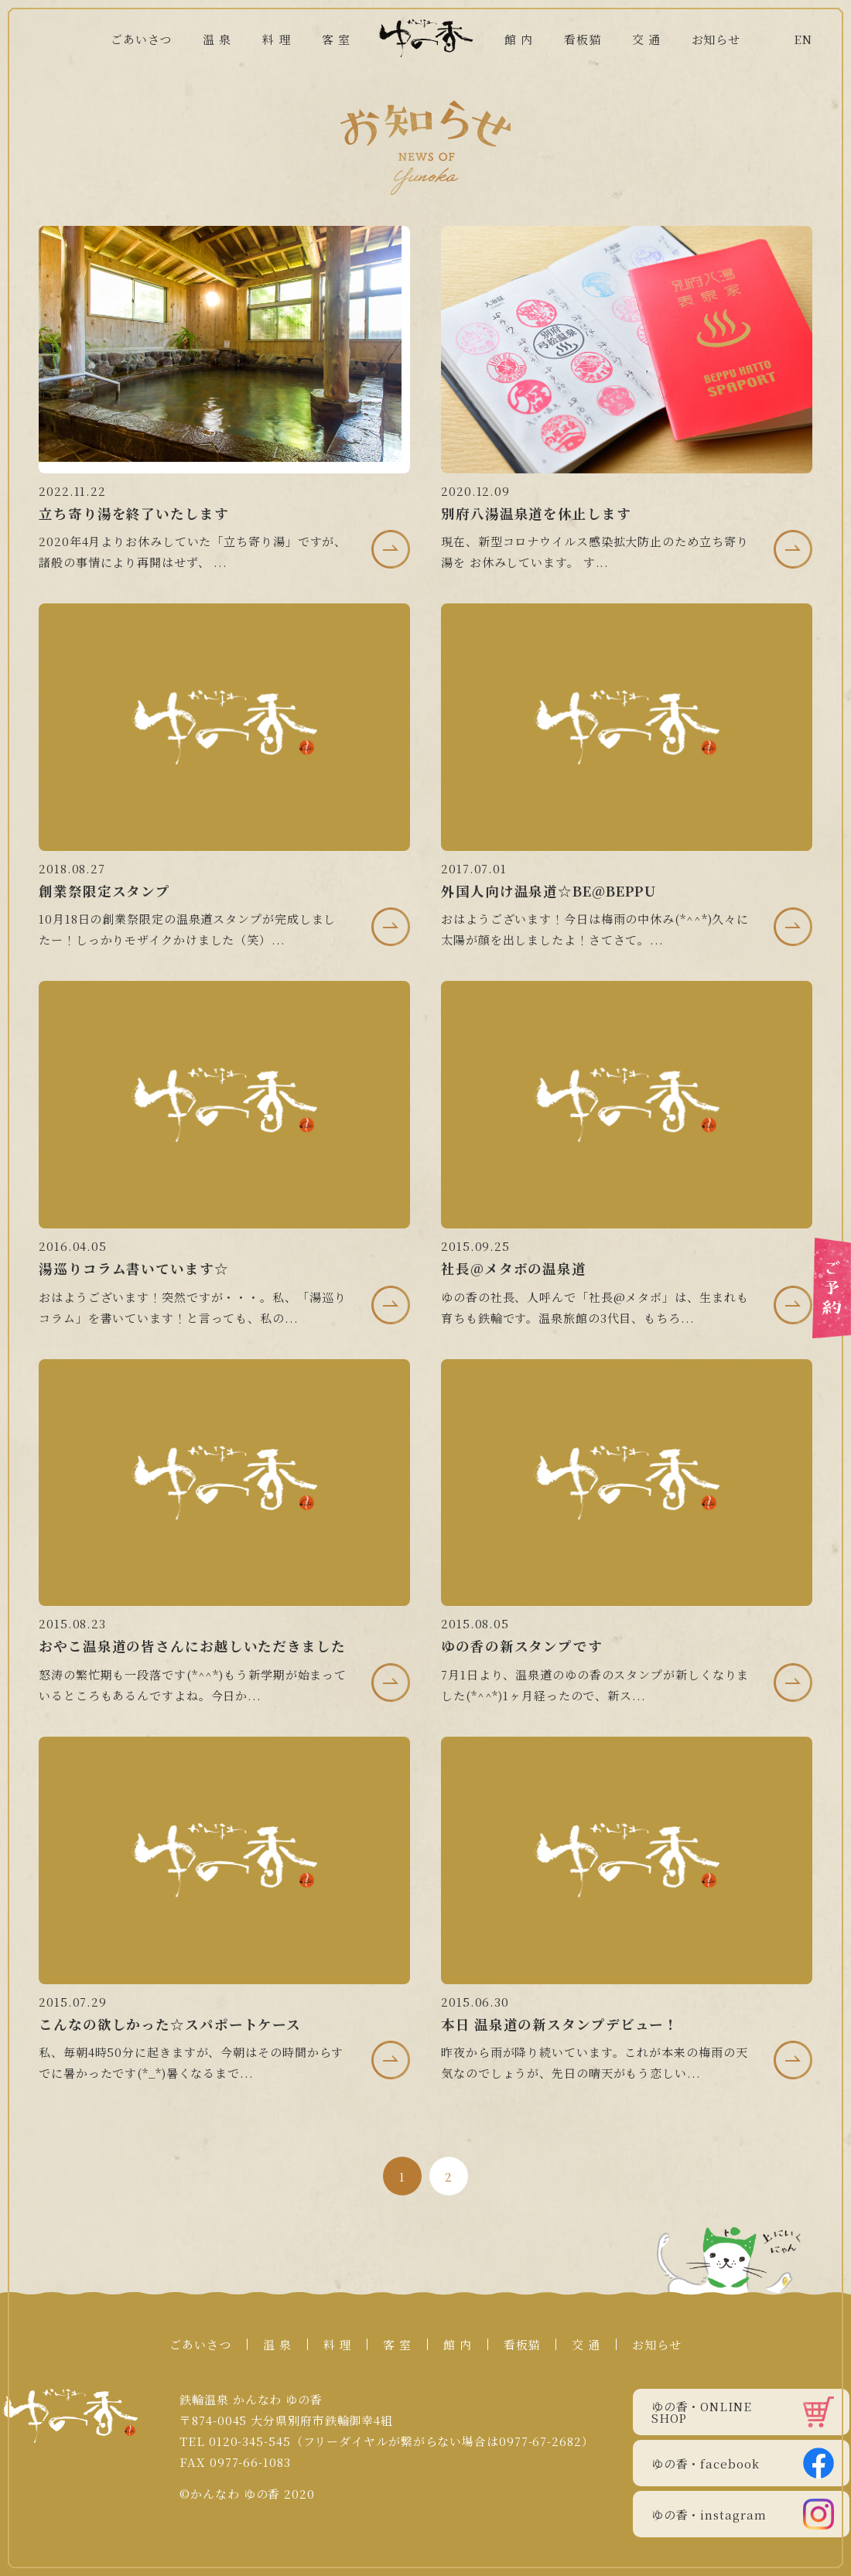  Describe the element at coordinates (142, 39) in the screenshot. I see `ごあいさつ` at that location.